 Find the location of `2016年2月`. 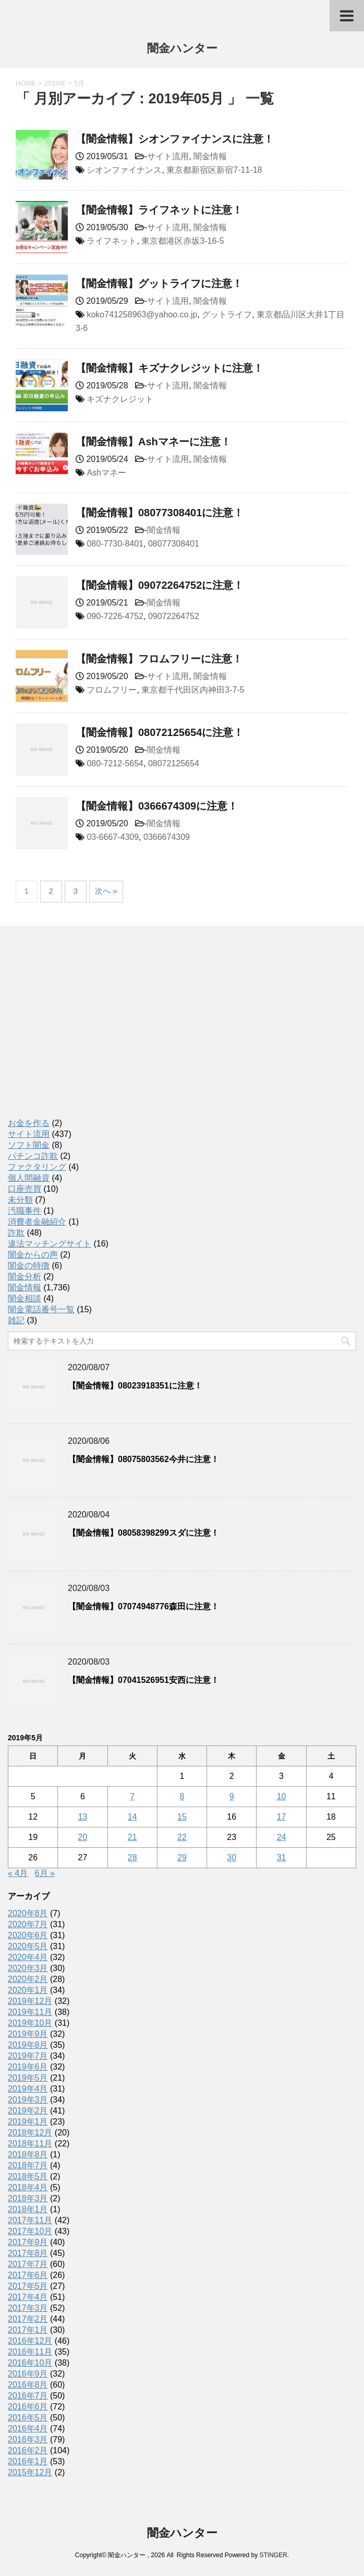

2016年2月 is located at coordinates (28, 2450).